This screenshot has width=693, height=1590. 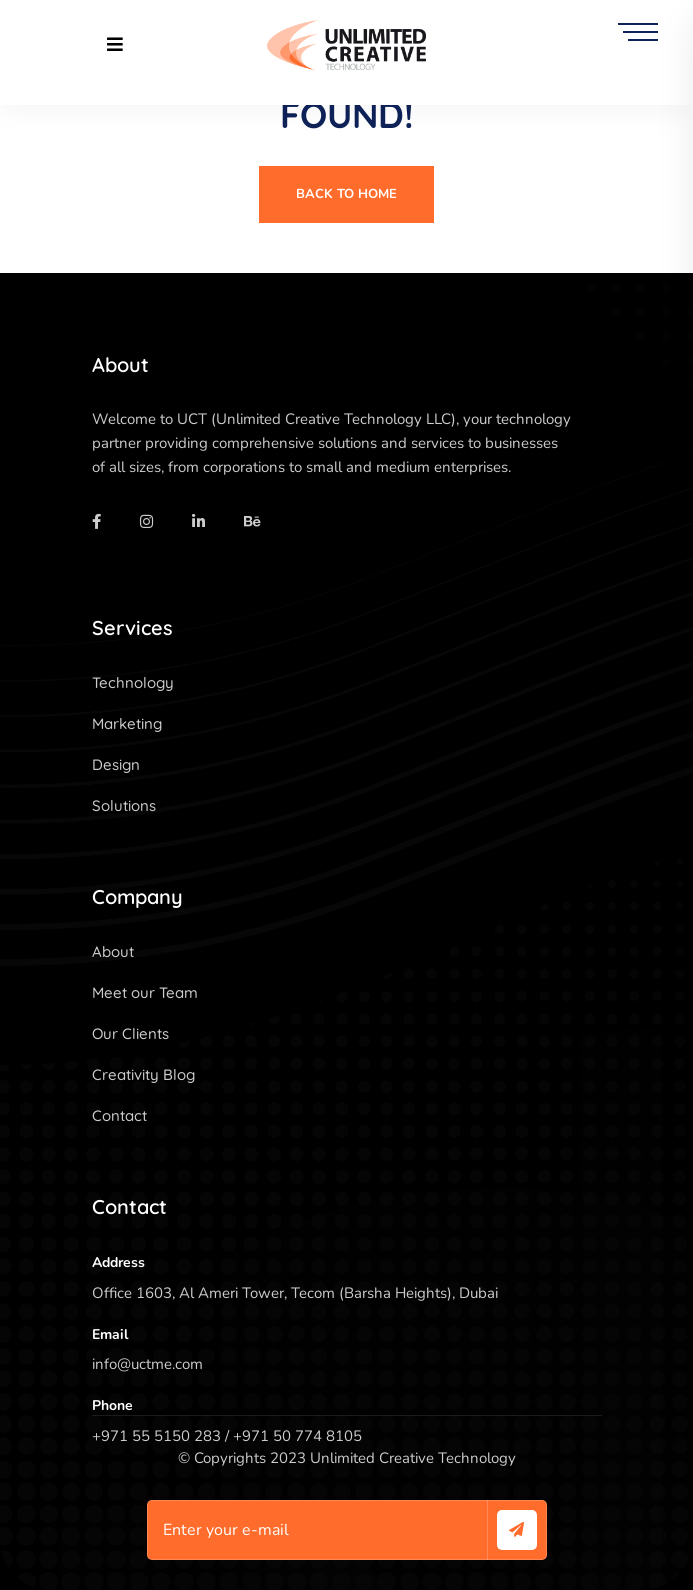 What do you see at coordinates (113, 951) in the screenshot?
I see `About` at bounding box center [113, 951].